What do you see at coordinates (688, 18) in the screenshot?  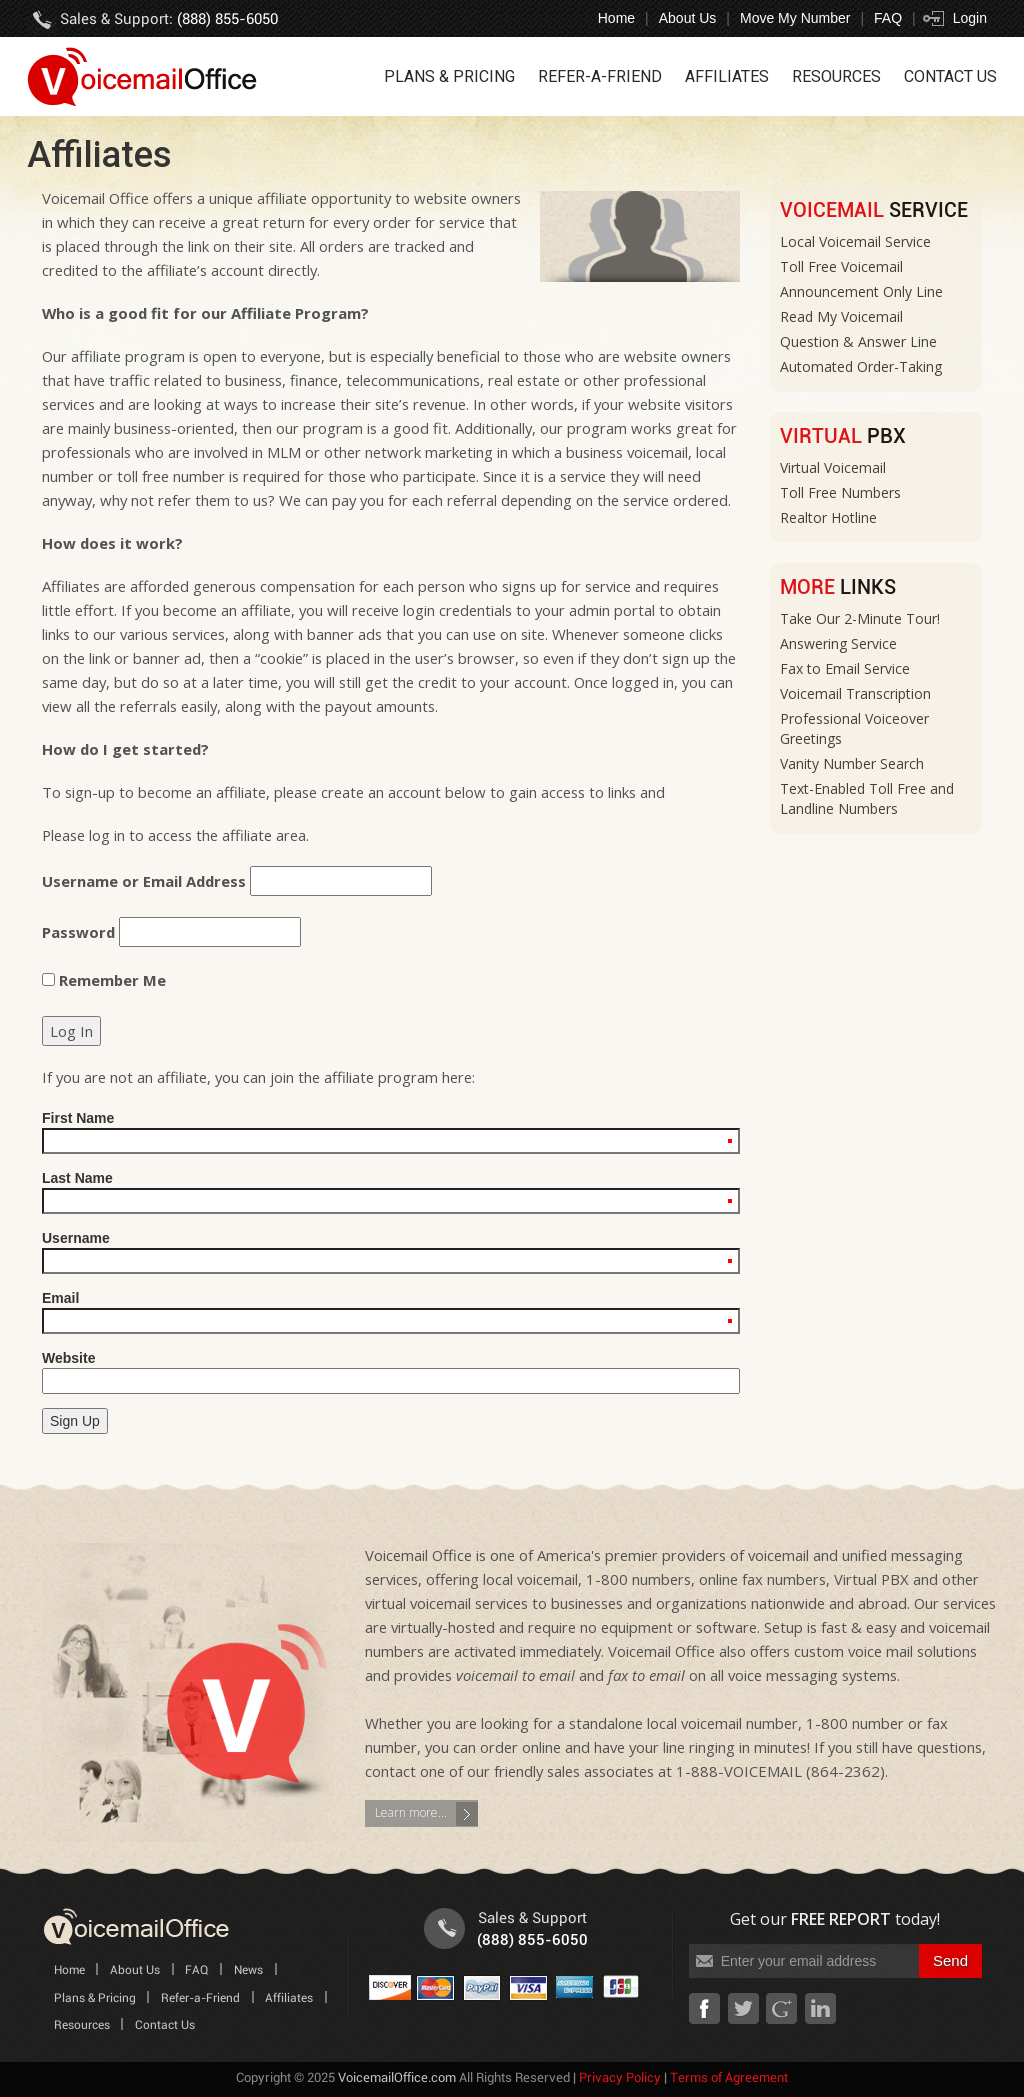 I see `About Us` at bounding box center [688, 18].